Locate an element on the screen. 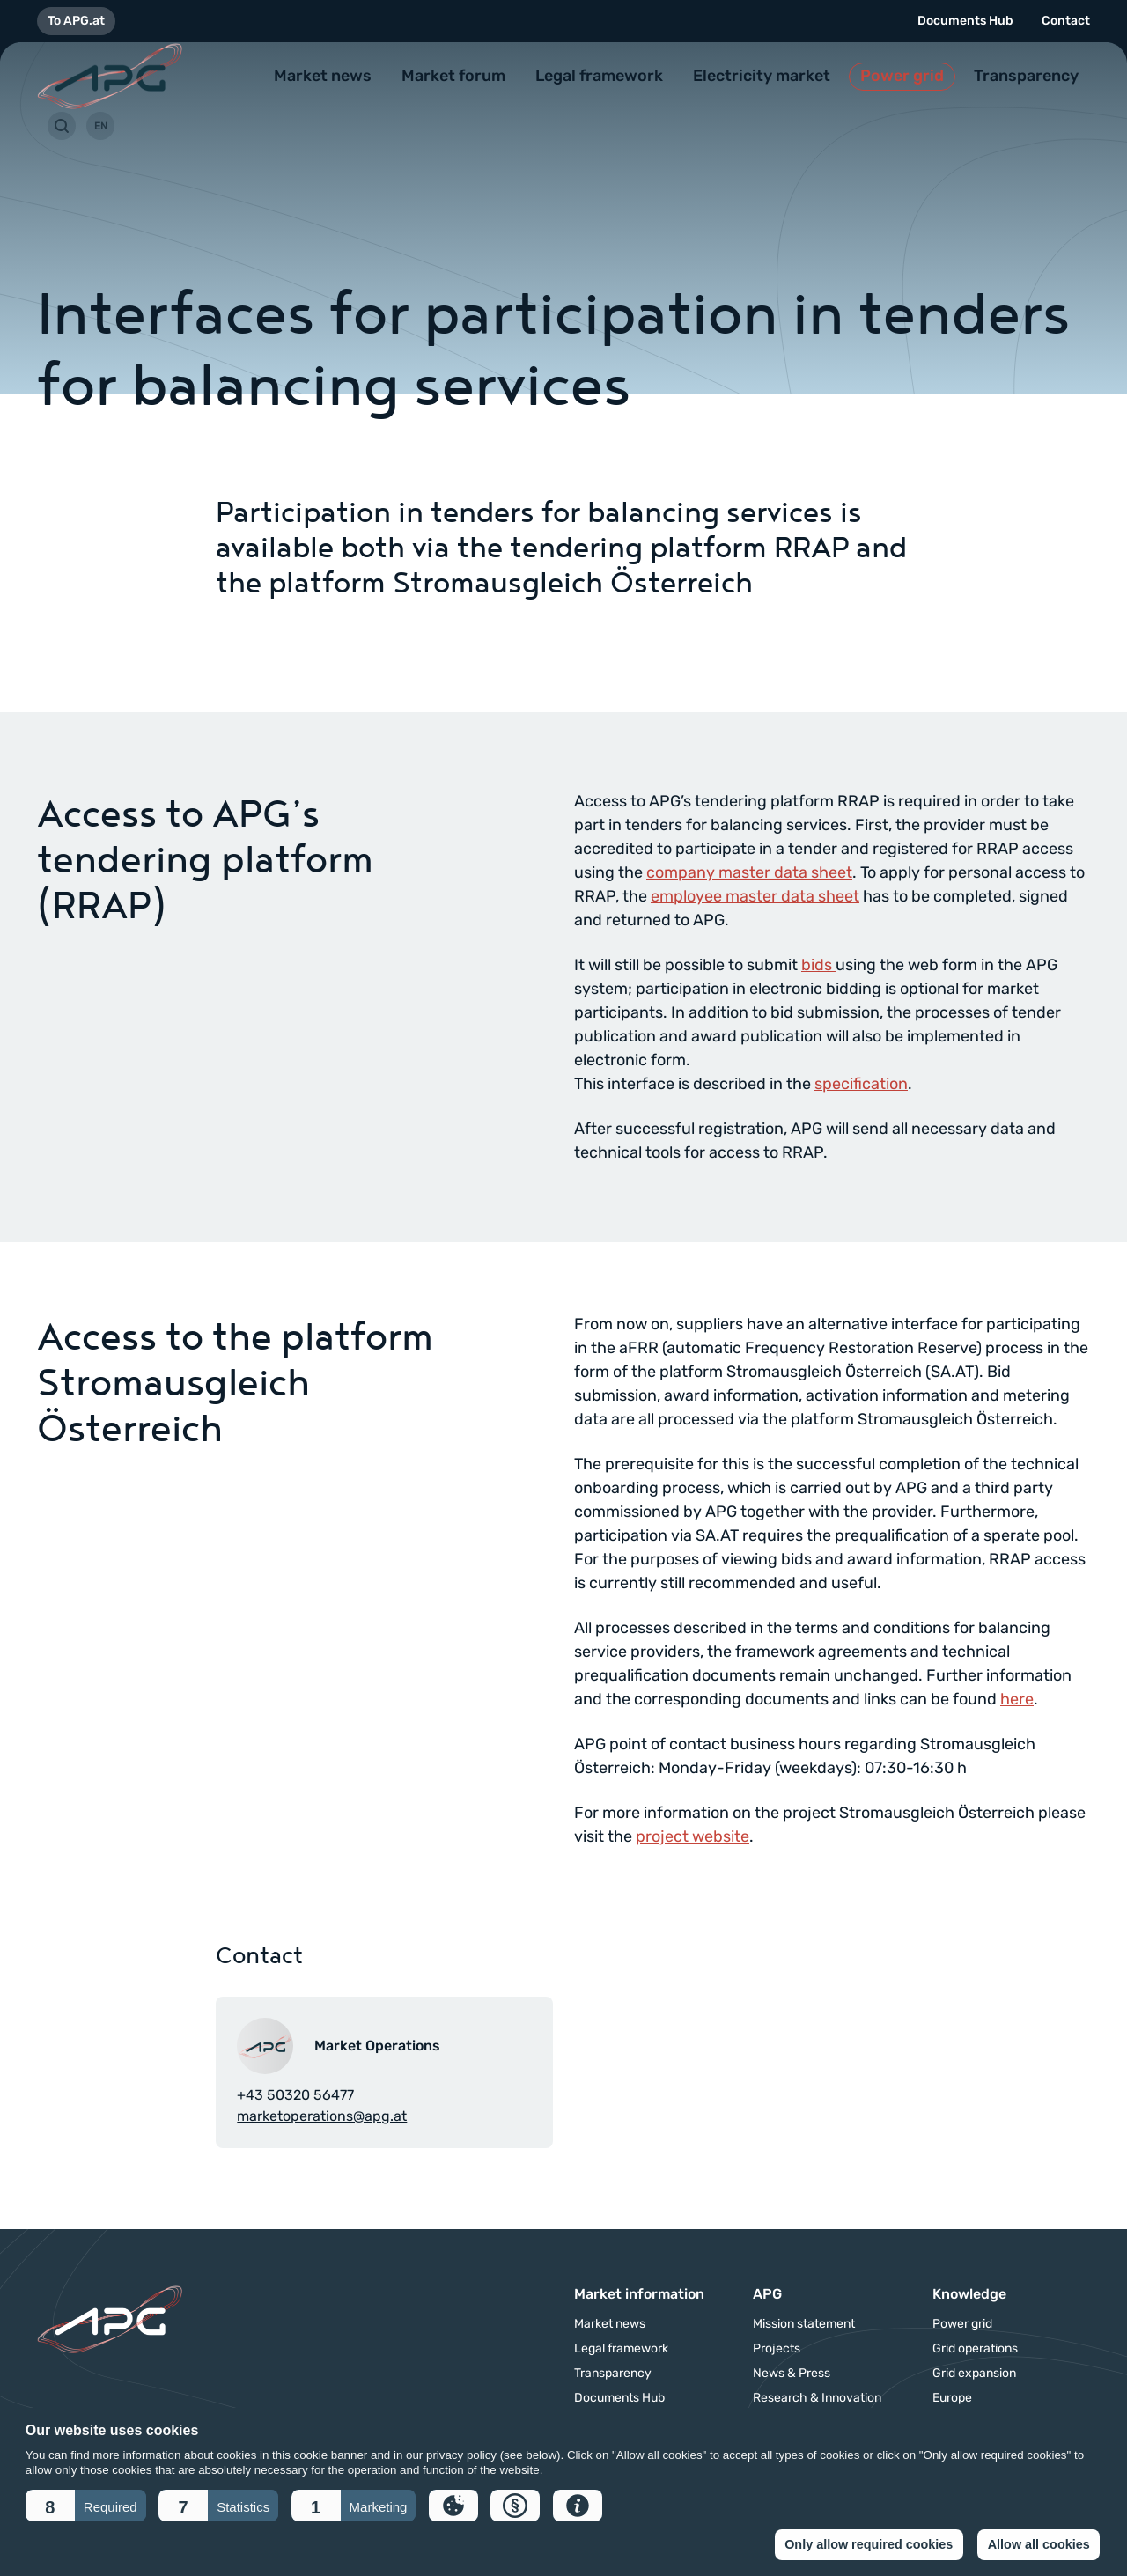 This screenshot has width=1127, height=2576. Electricity market is located at coordinates (761, 75).